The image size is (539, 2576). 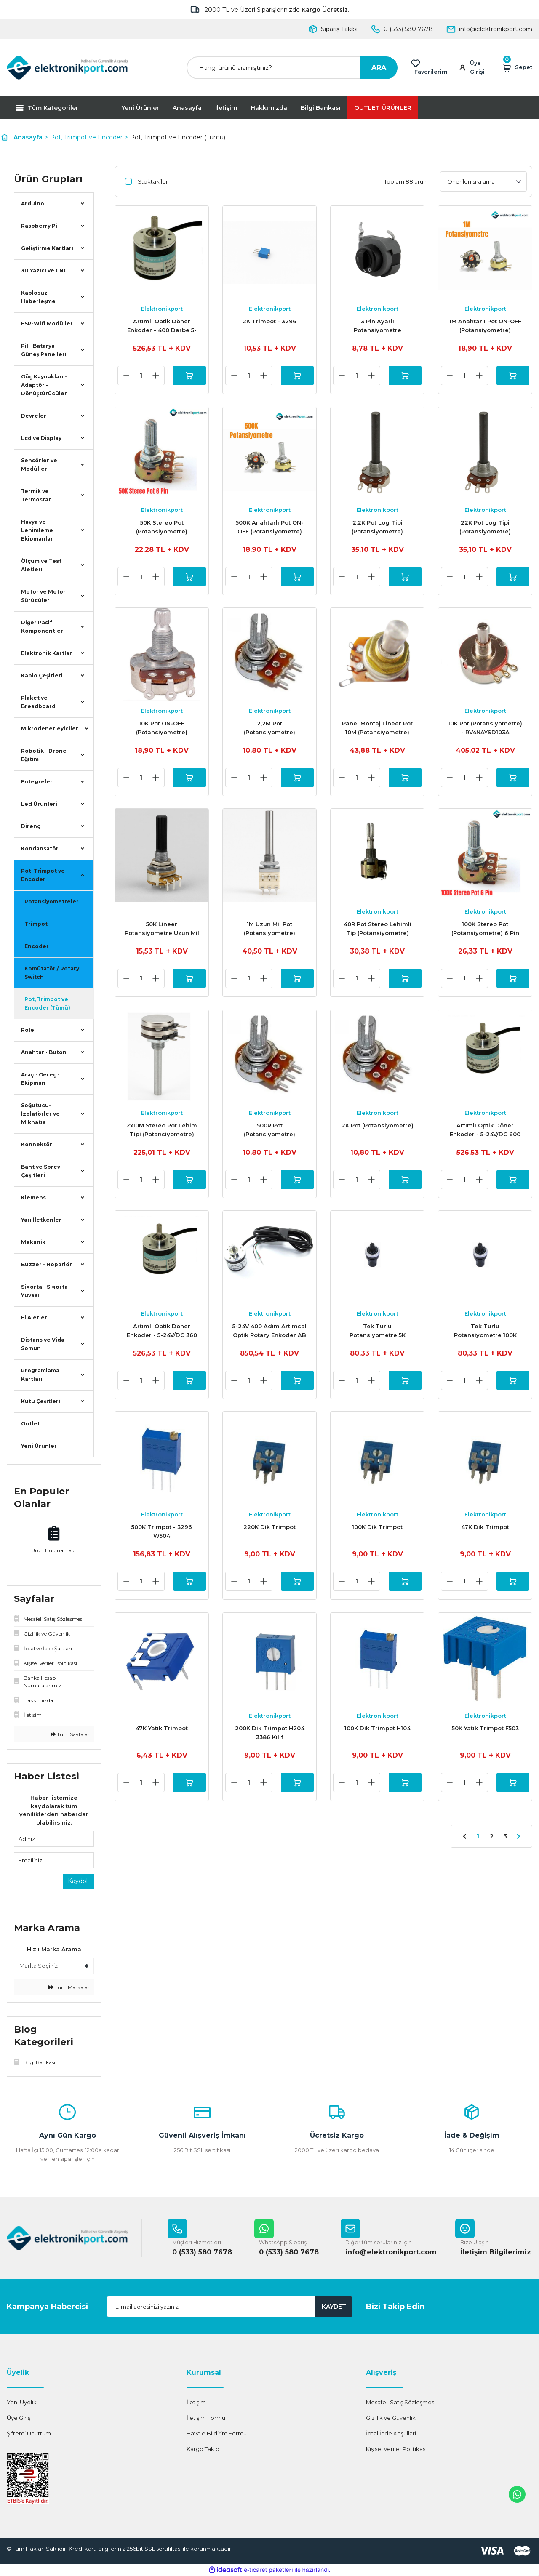 What do you see at coordinates (377, 527) in the screenshot?
I see `2,2K Pot Log Tipi (Potansiyometre)` at bounding box center [377, 527].